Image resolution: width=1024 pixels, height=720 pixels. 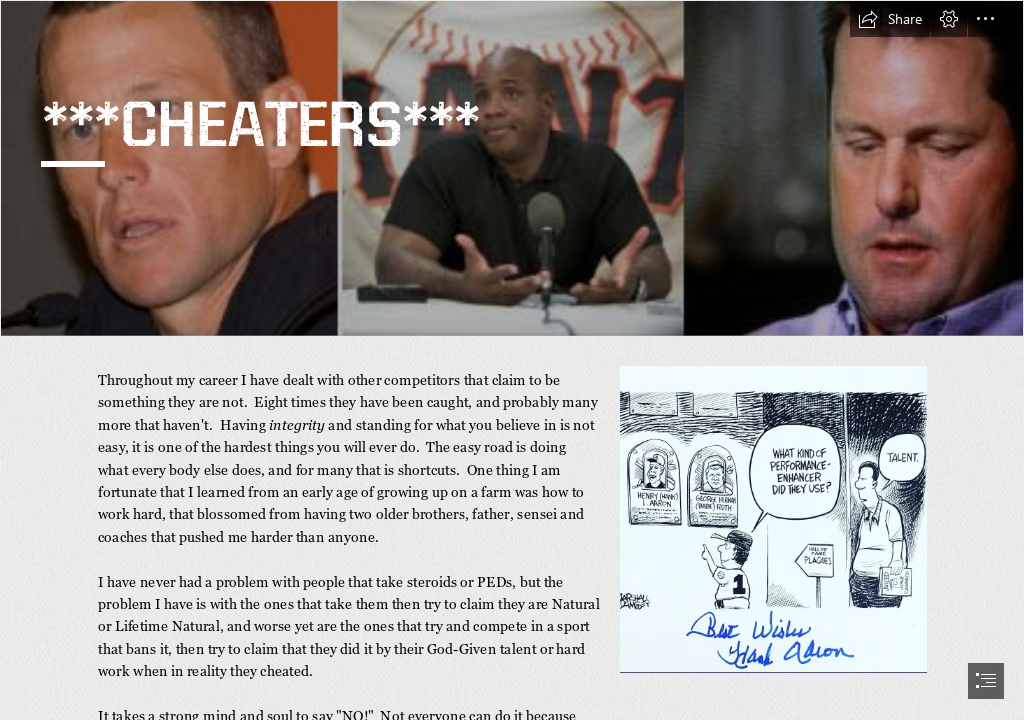 What do you see at coordinates (512, 168) in the screenshot?
I see `[cheaters.jpg]` at bounding box center [512, 168].